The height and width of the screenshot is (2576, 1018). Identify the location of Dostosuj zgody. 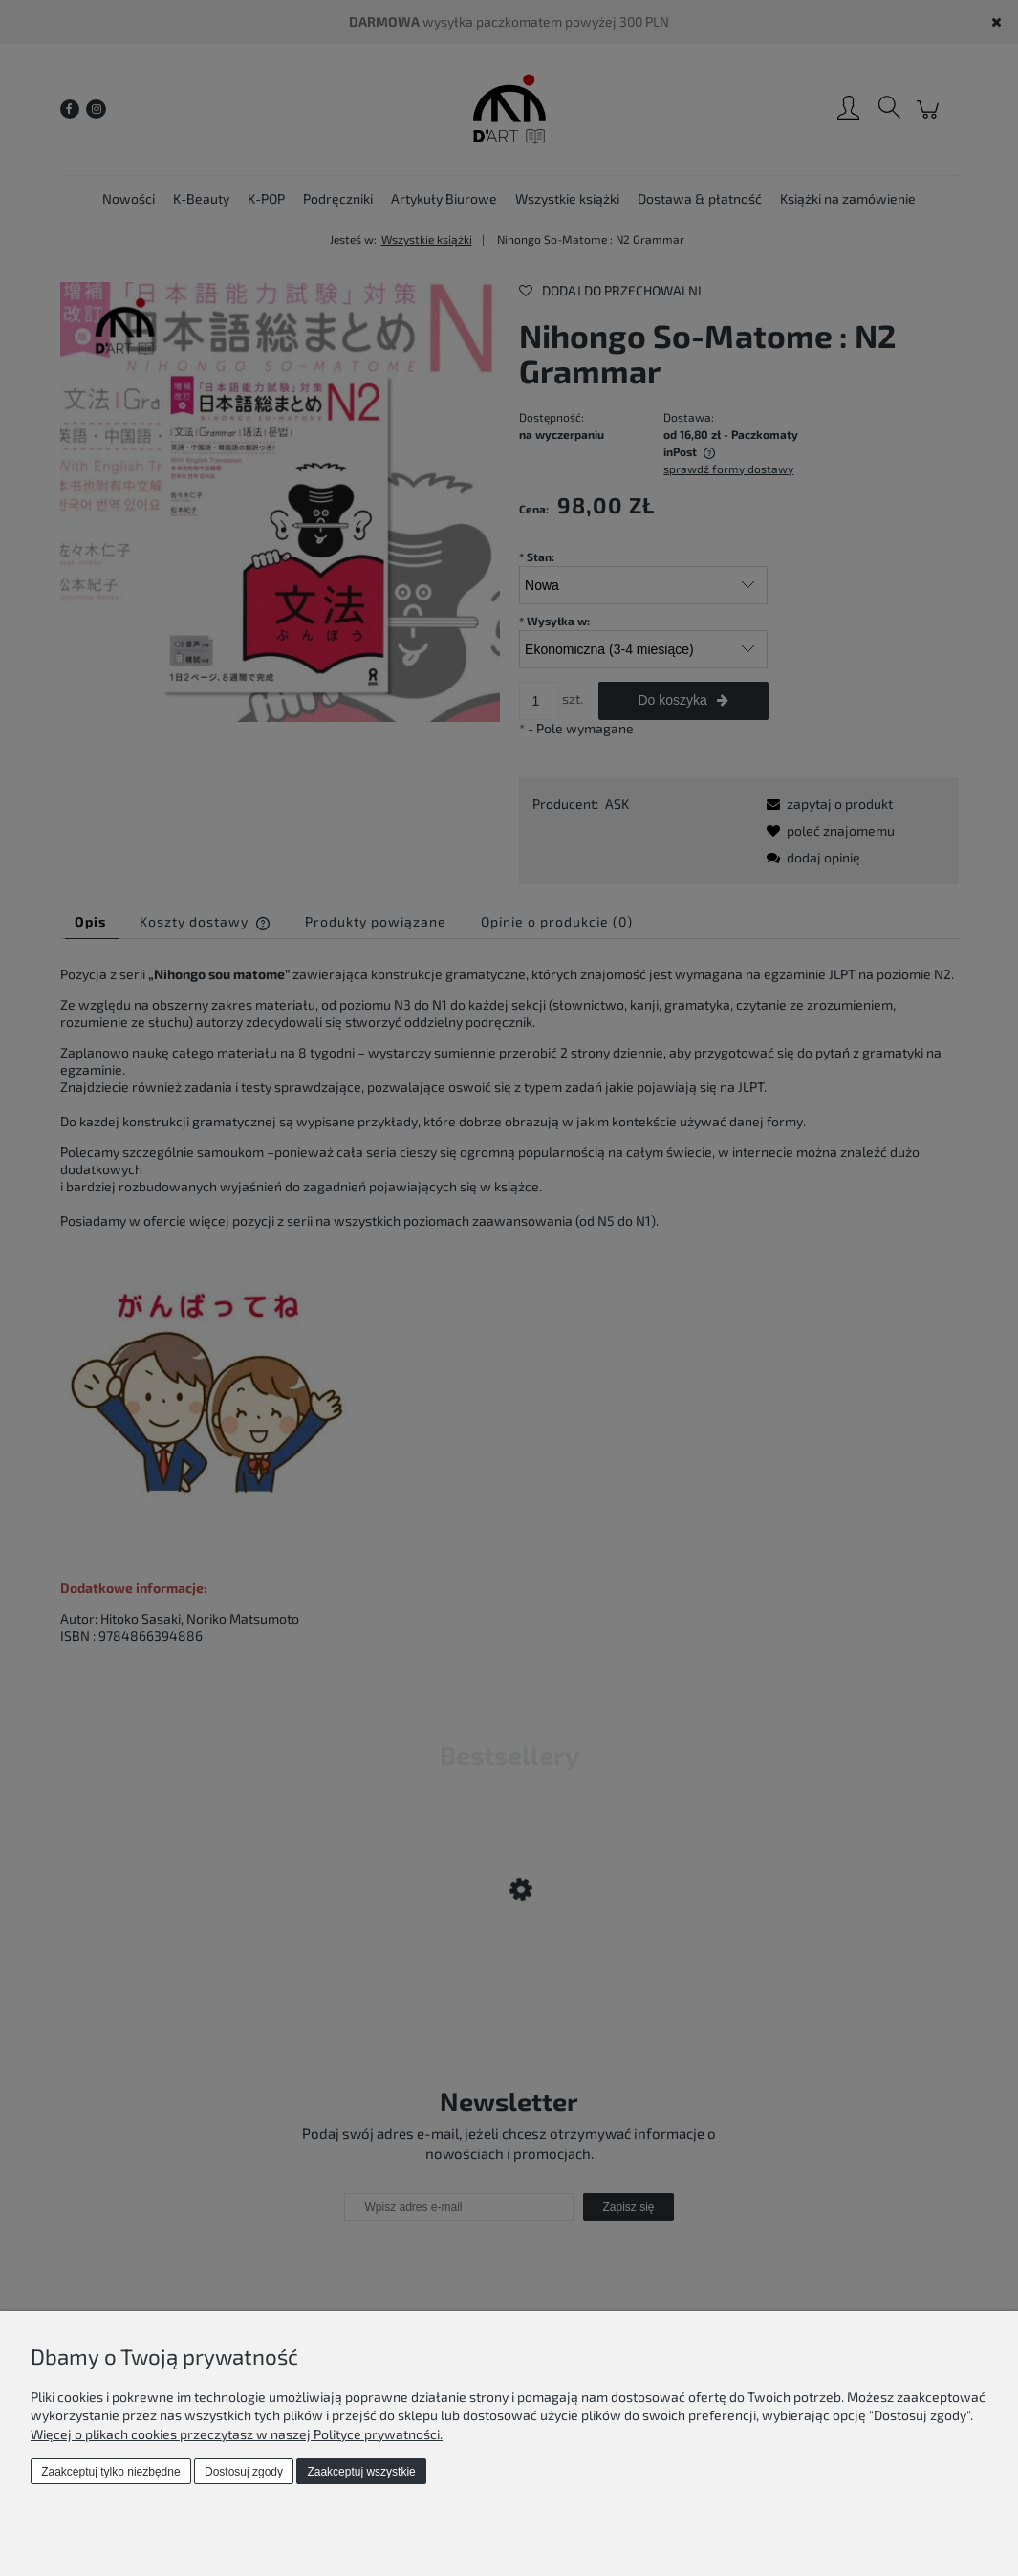
(244, 2471).